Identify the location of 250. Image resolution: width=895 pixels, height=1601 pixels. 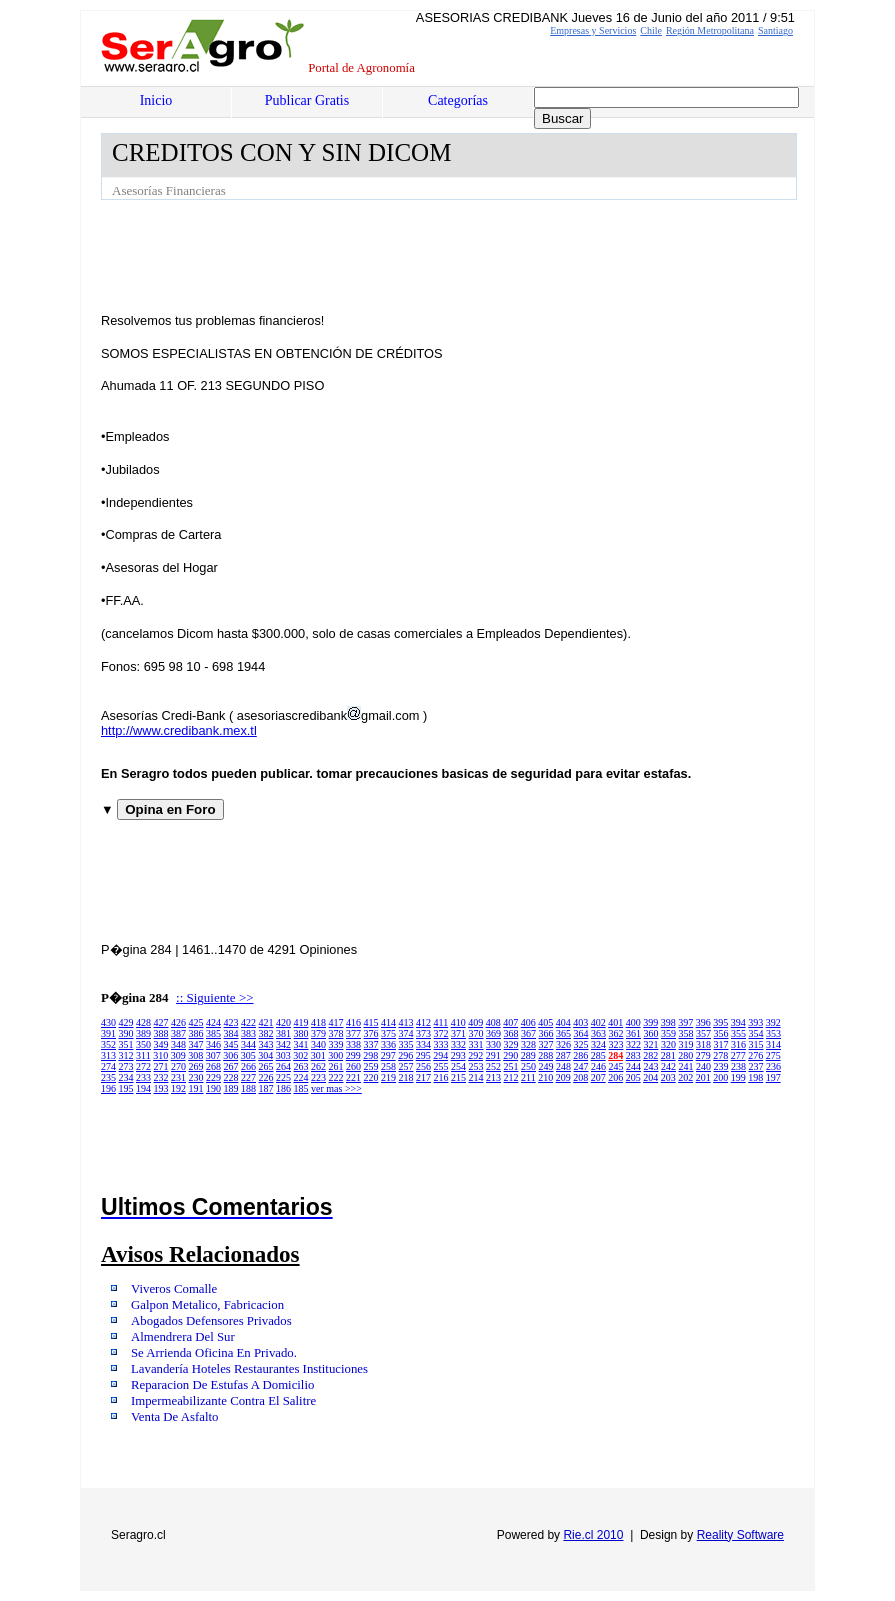
(528, 1066).